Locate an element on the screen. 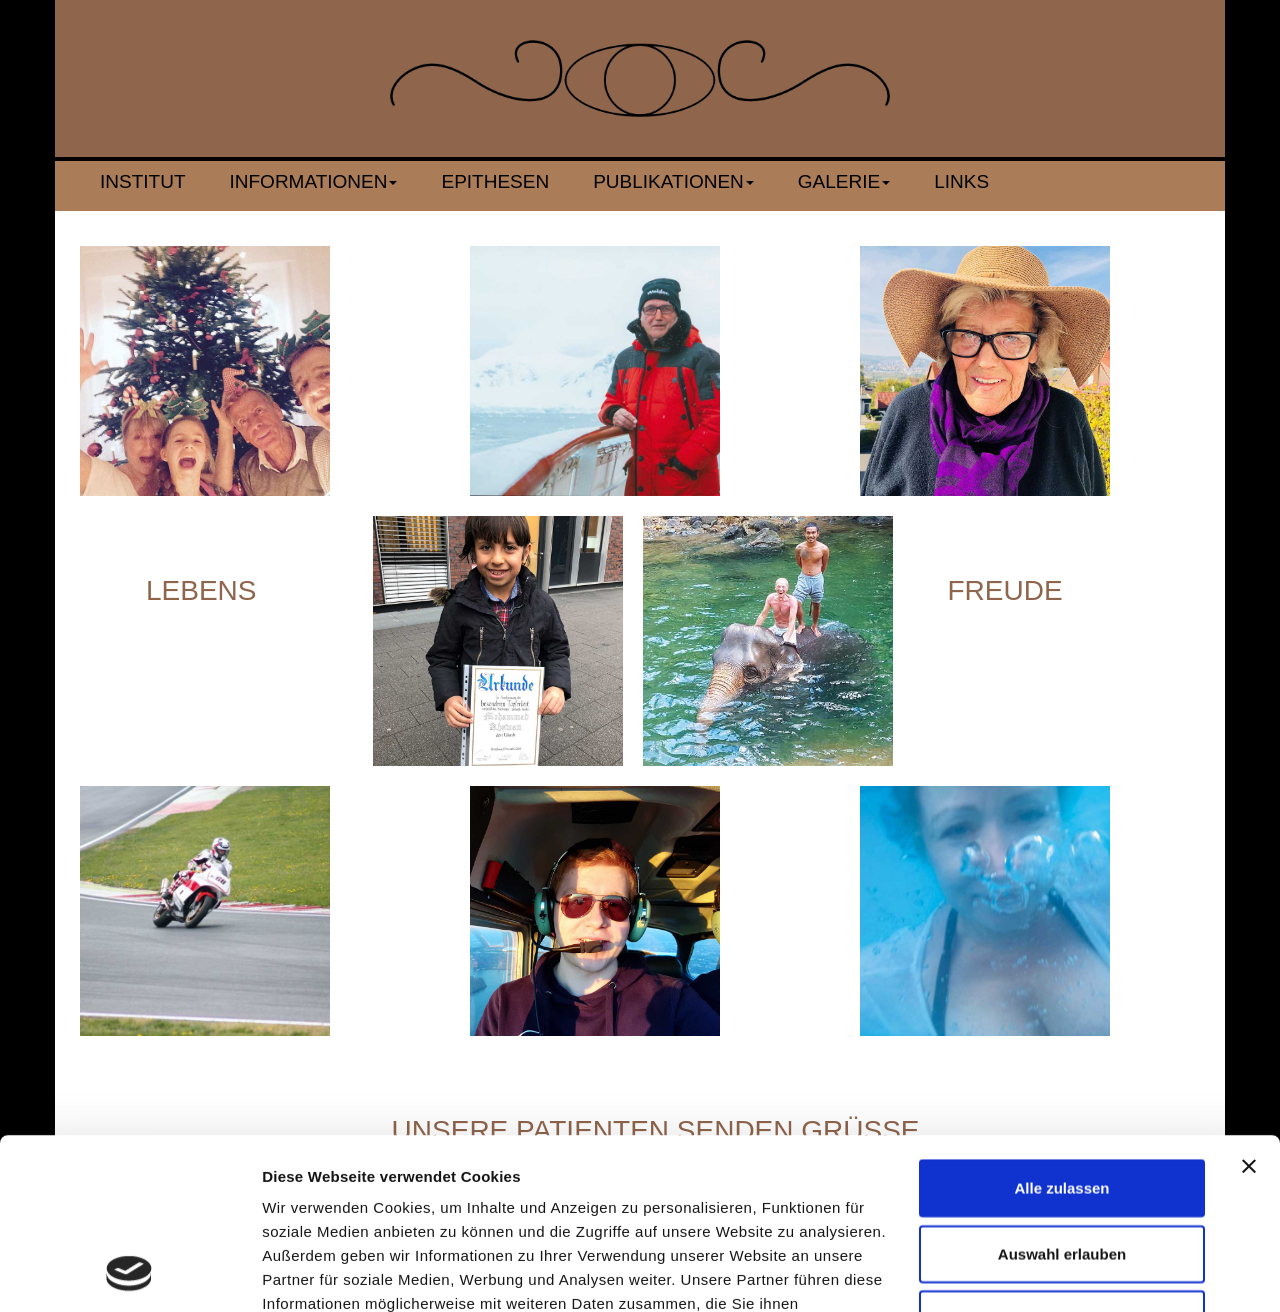  Epithesen is located at coordinates (495, 181).